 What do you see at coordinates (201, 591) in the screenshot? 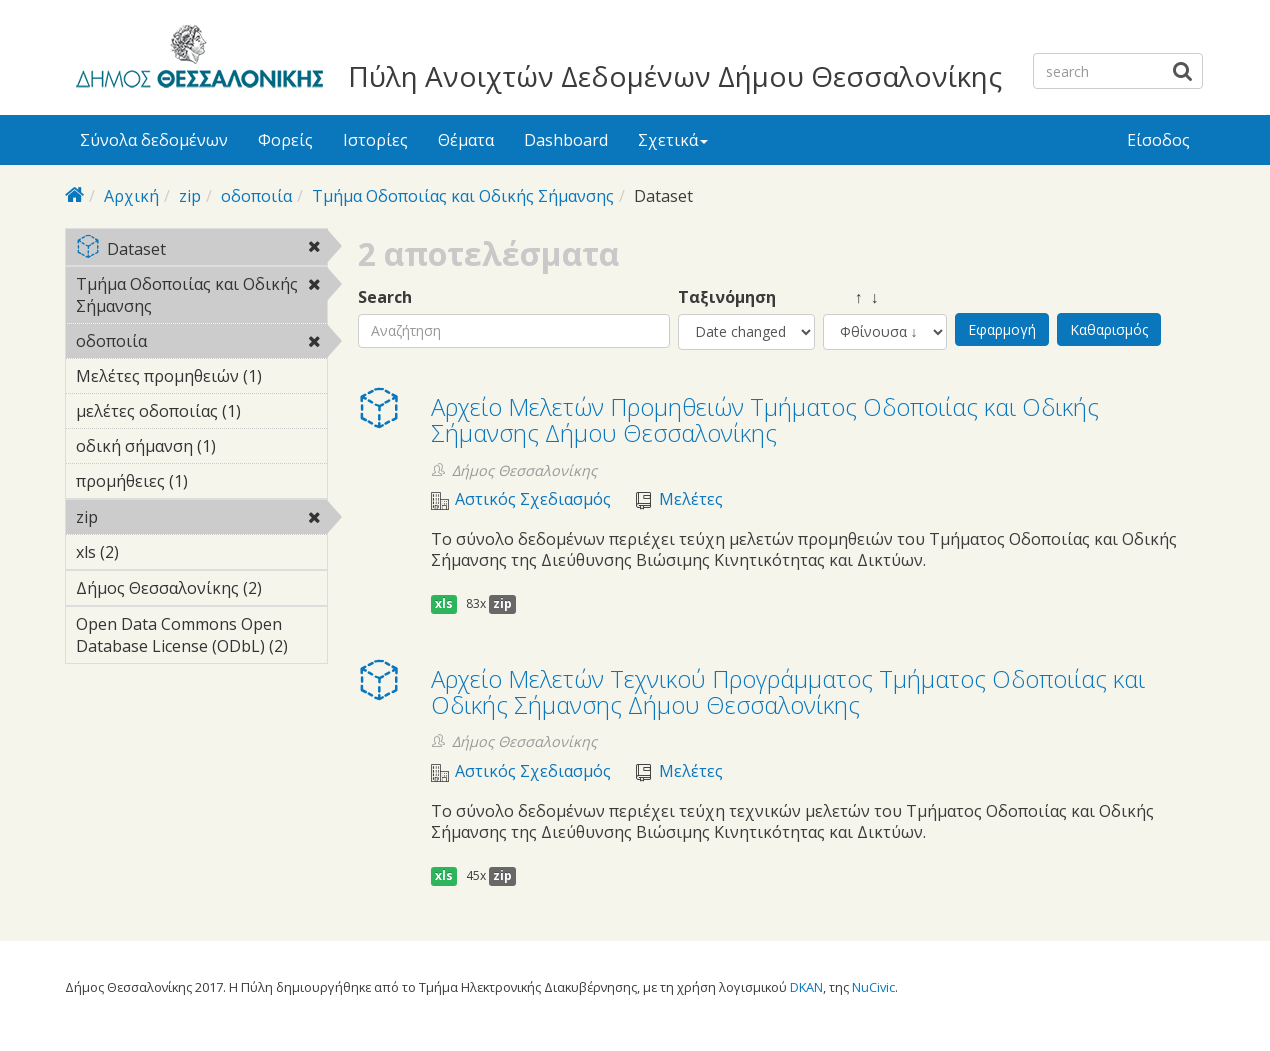
I see `Δήμος Θεσσαλονίκης (2)` at bounding box center [201, 591].